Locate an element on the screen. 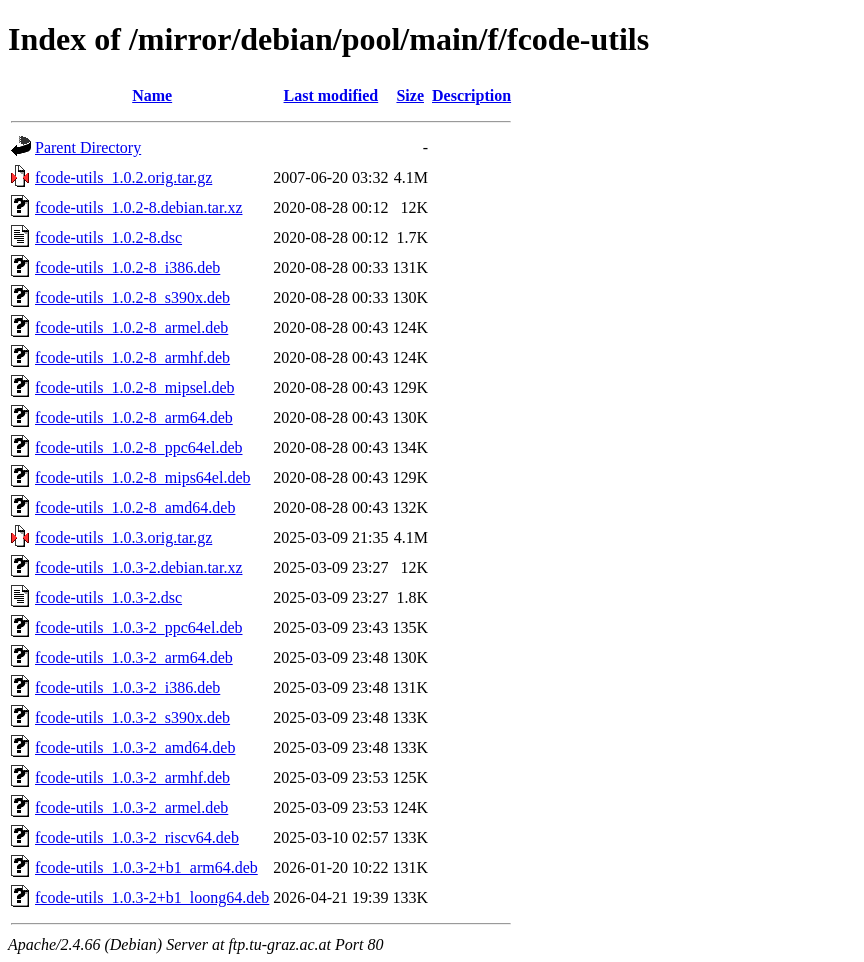 Image resolution: width=864 pixels, height=962 pixels. Size is located at coordinates (410, 95).